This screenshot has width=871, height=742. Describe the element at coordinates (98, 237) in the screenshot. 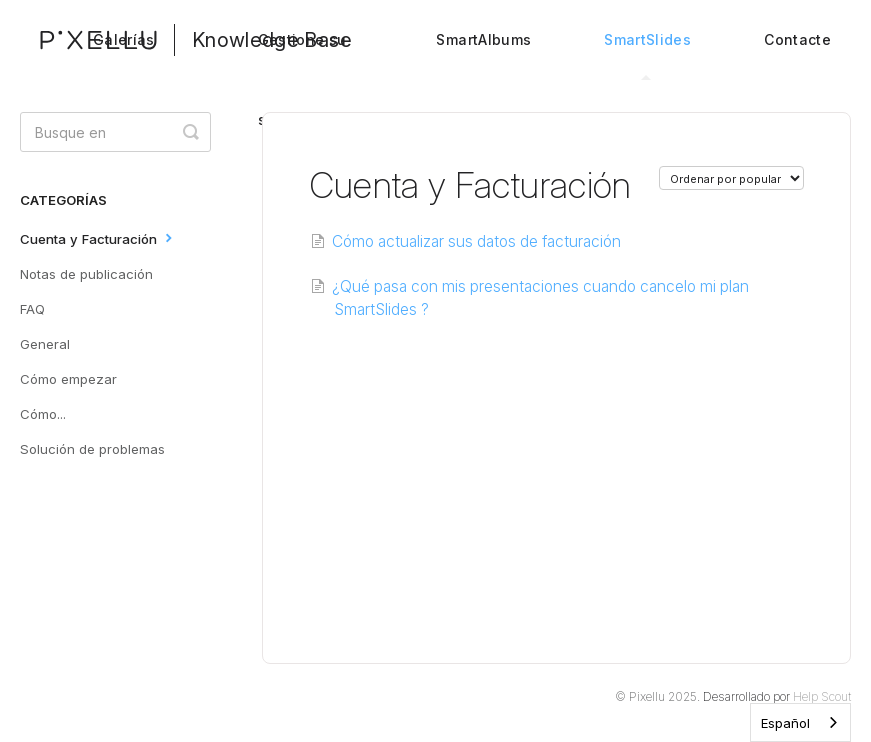

I see `Cuenta y Facturación` at that location.